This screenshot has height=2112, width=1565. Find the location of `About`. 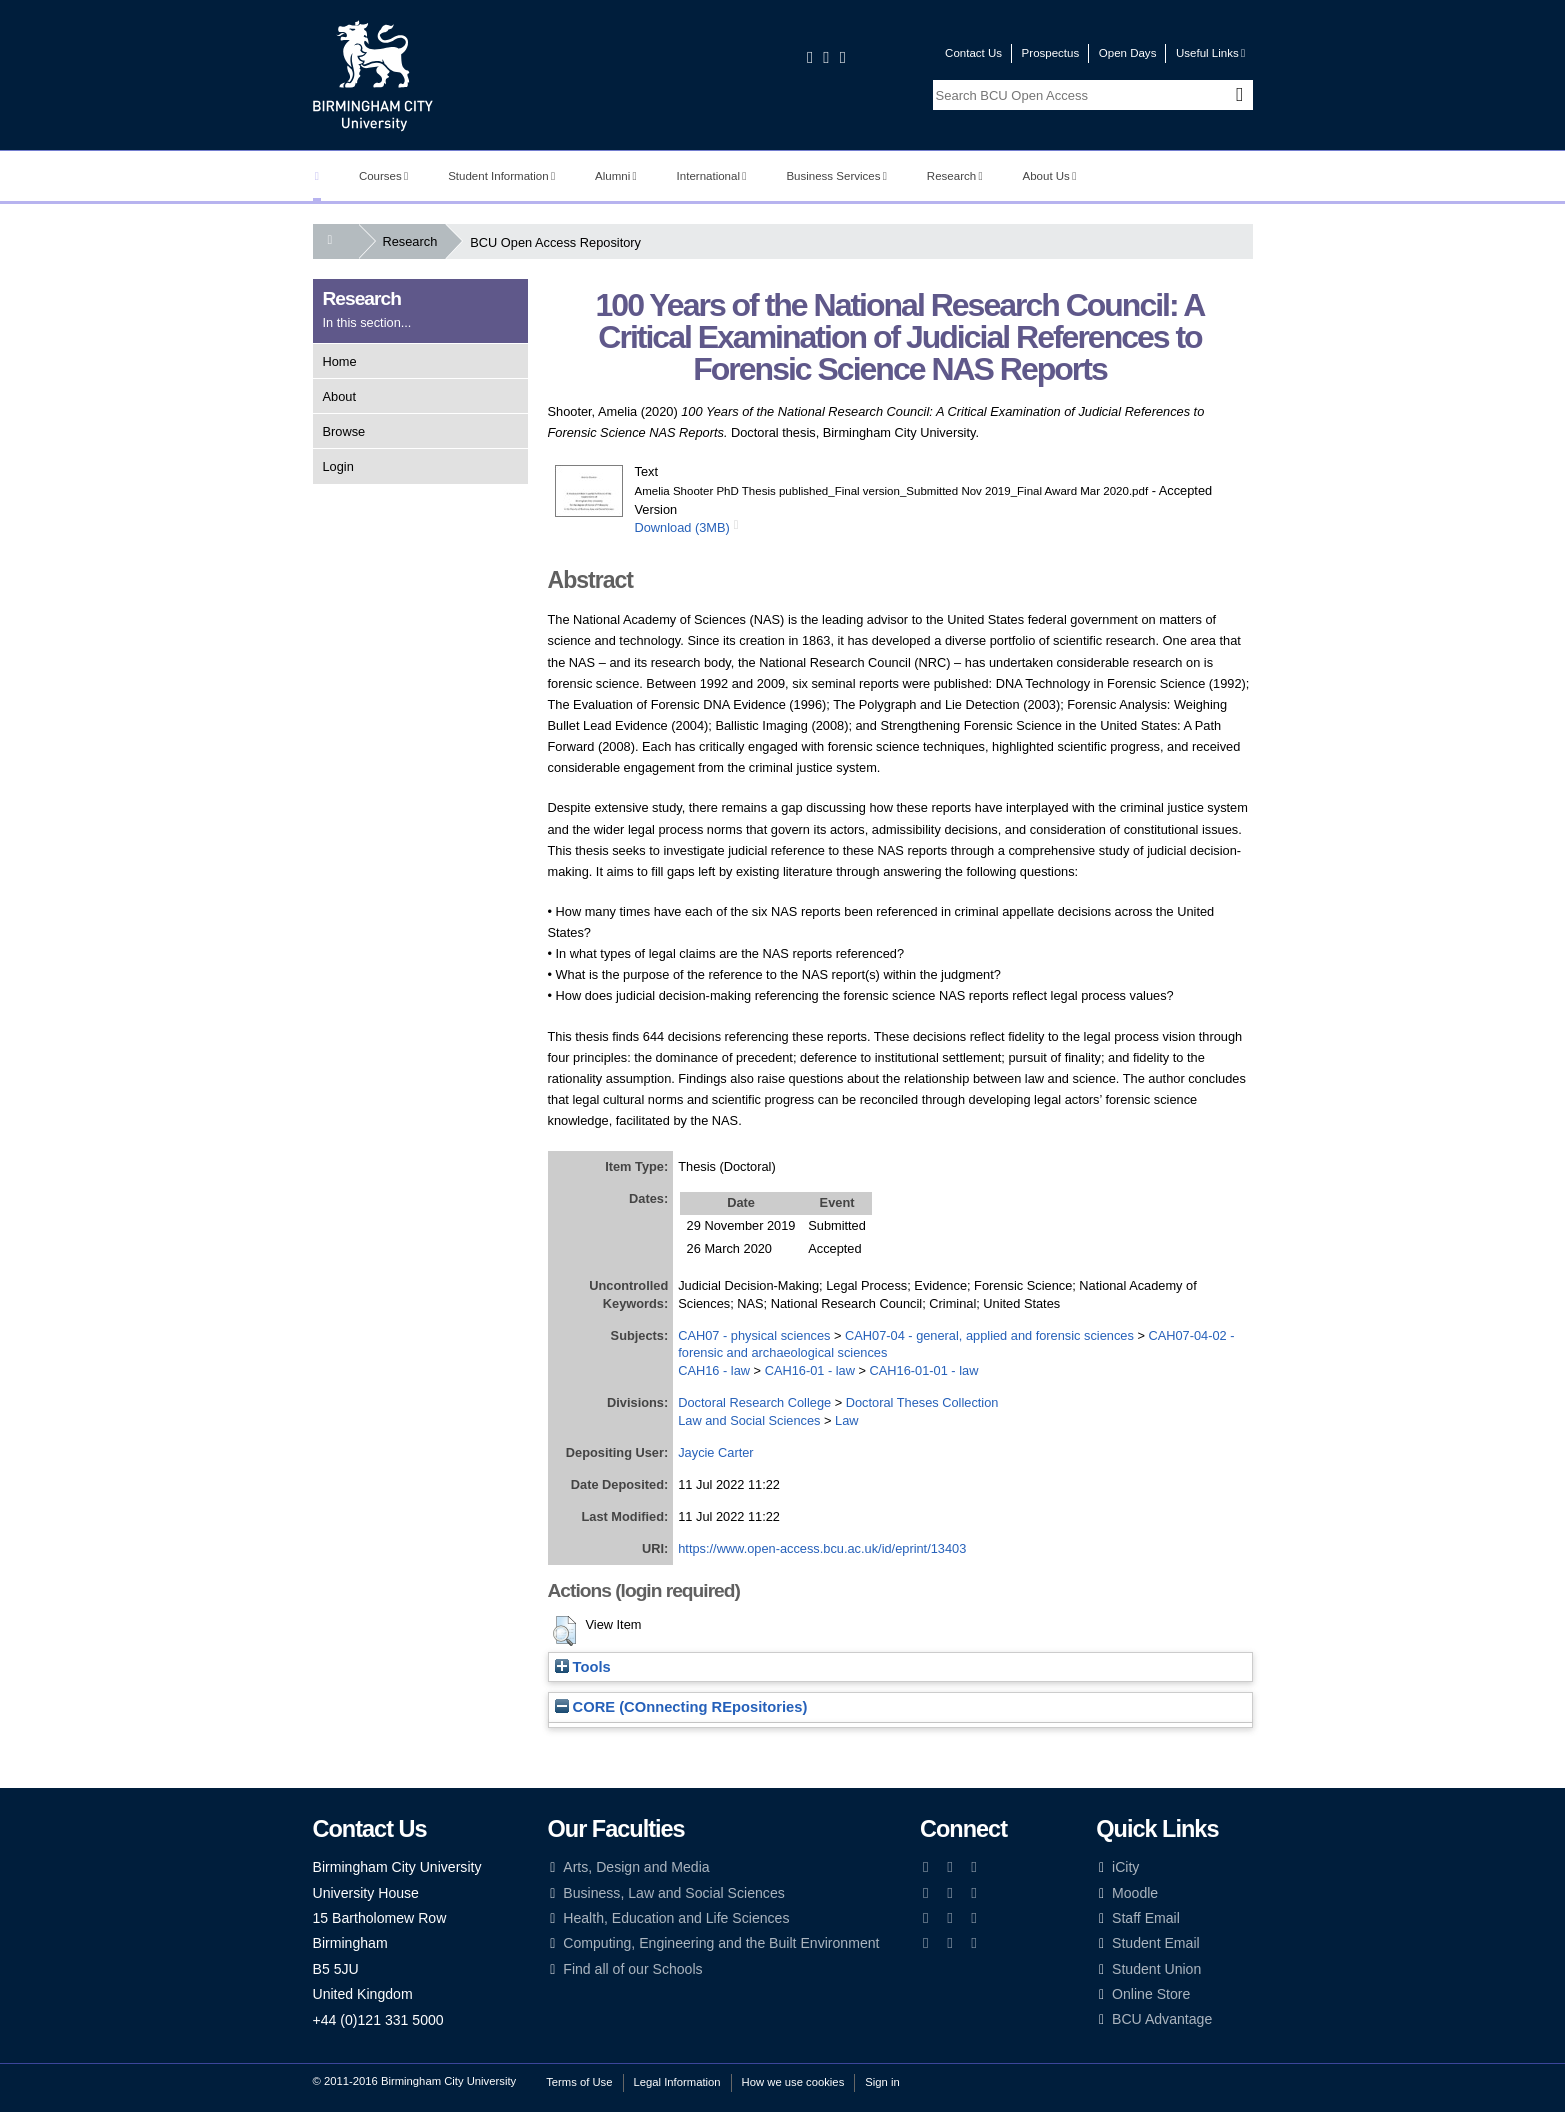

About is located at coordinates (339, 396).